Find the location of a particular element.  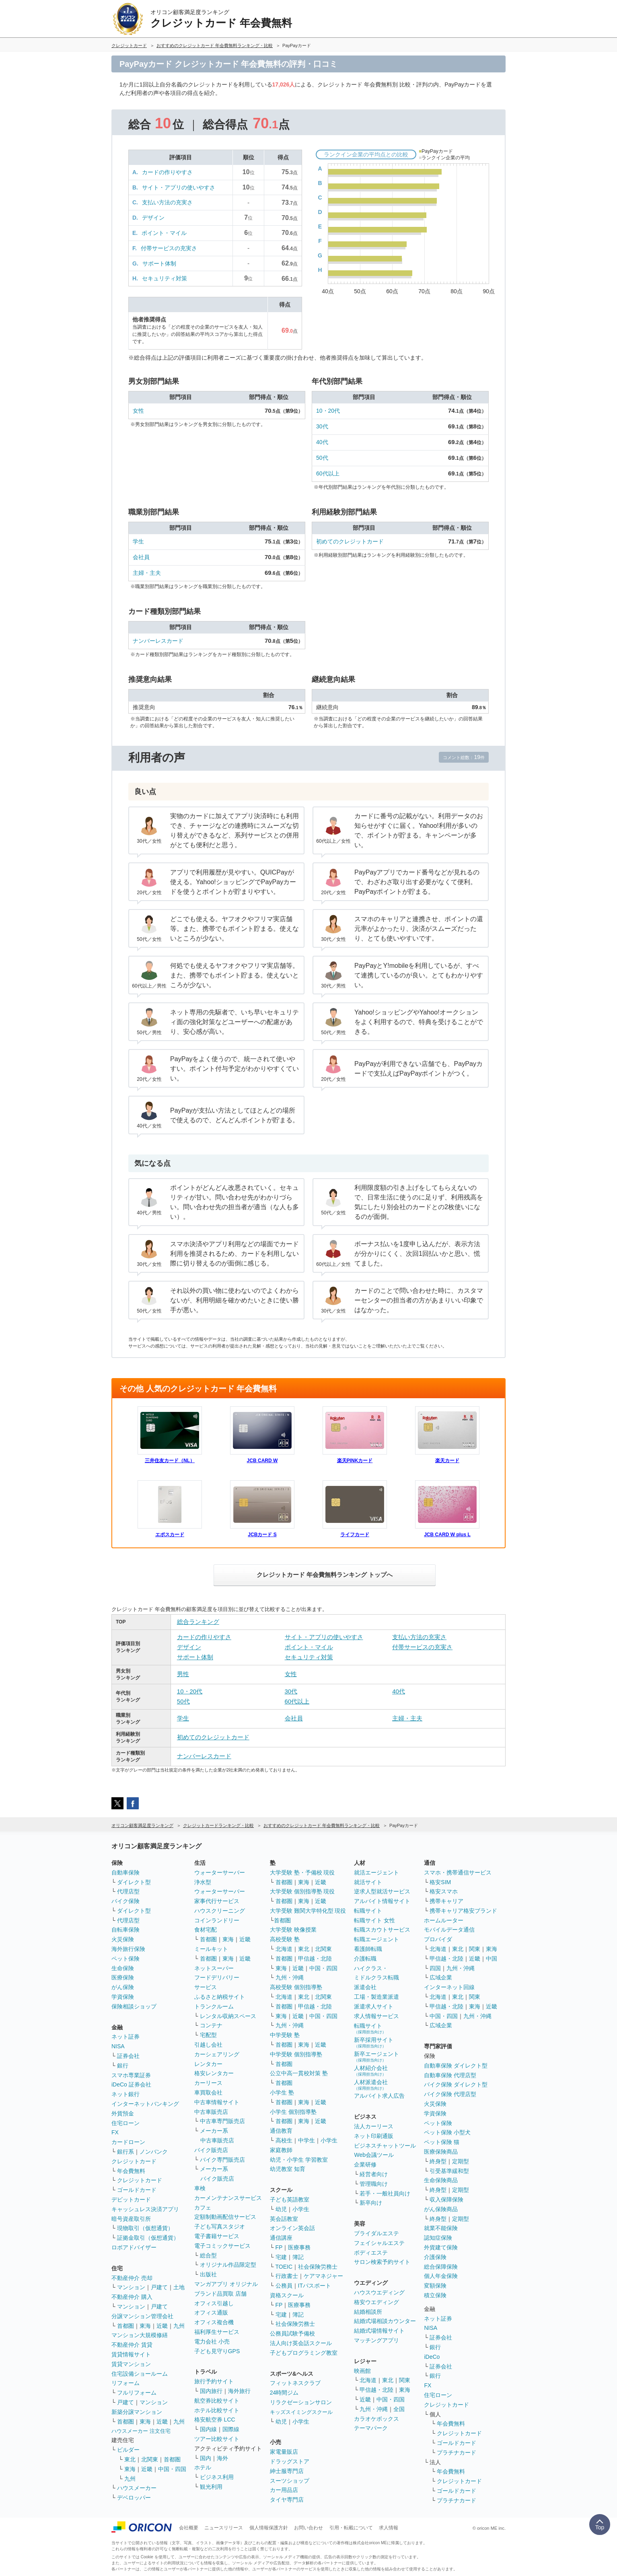

新卒エージェント is located at coordinates (376, 2056).